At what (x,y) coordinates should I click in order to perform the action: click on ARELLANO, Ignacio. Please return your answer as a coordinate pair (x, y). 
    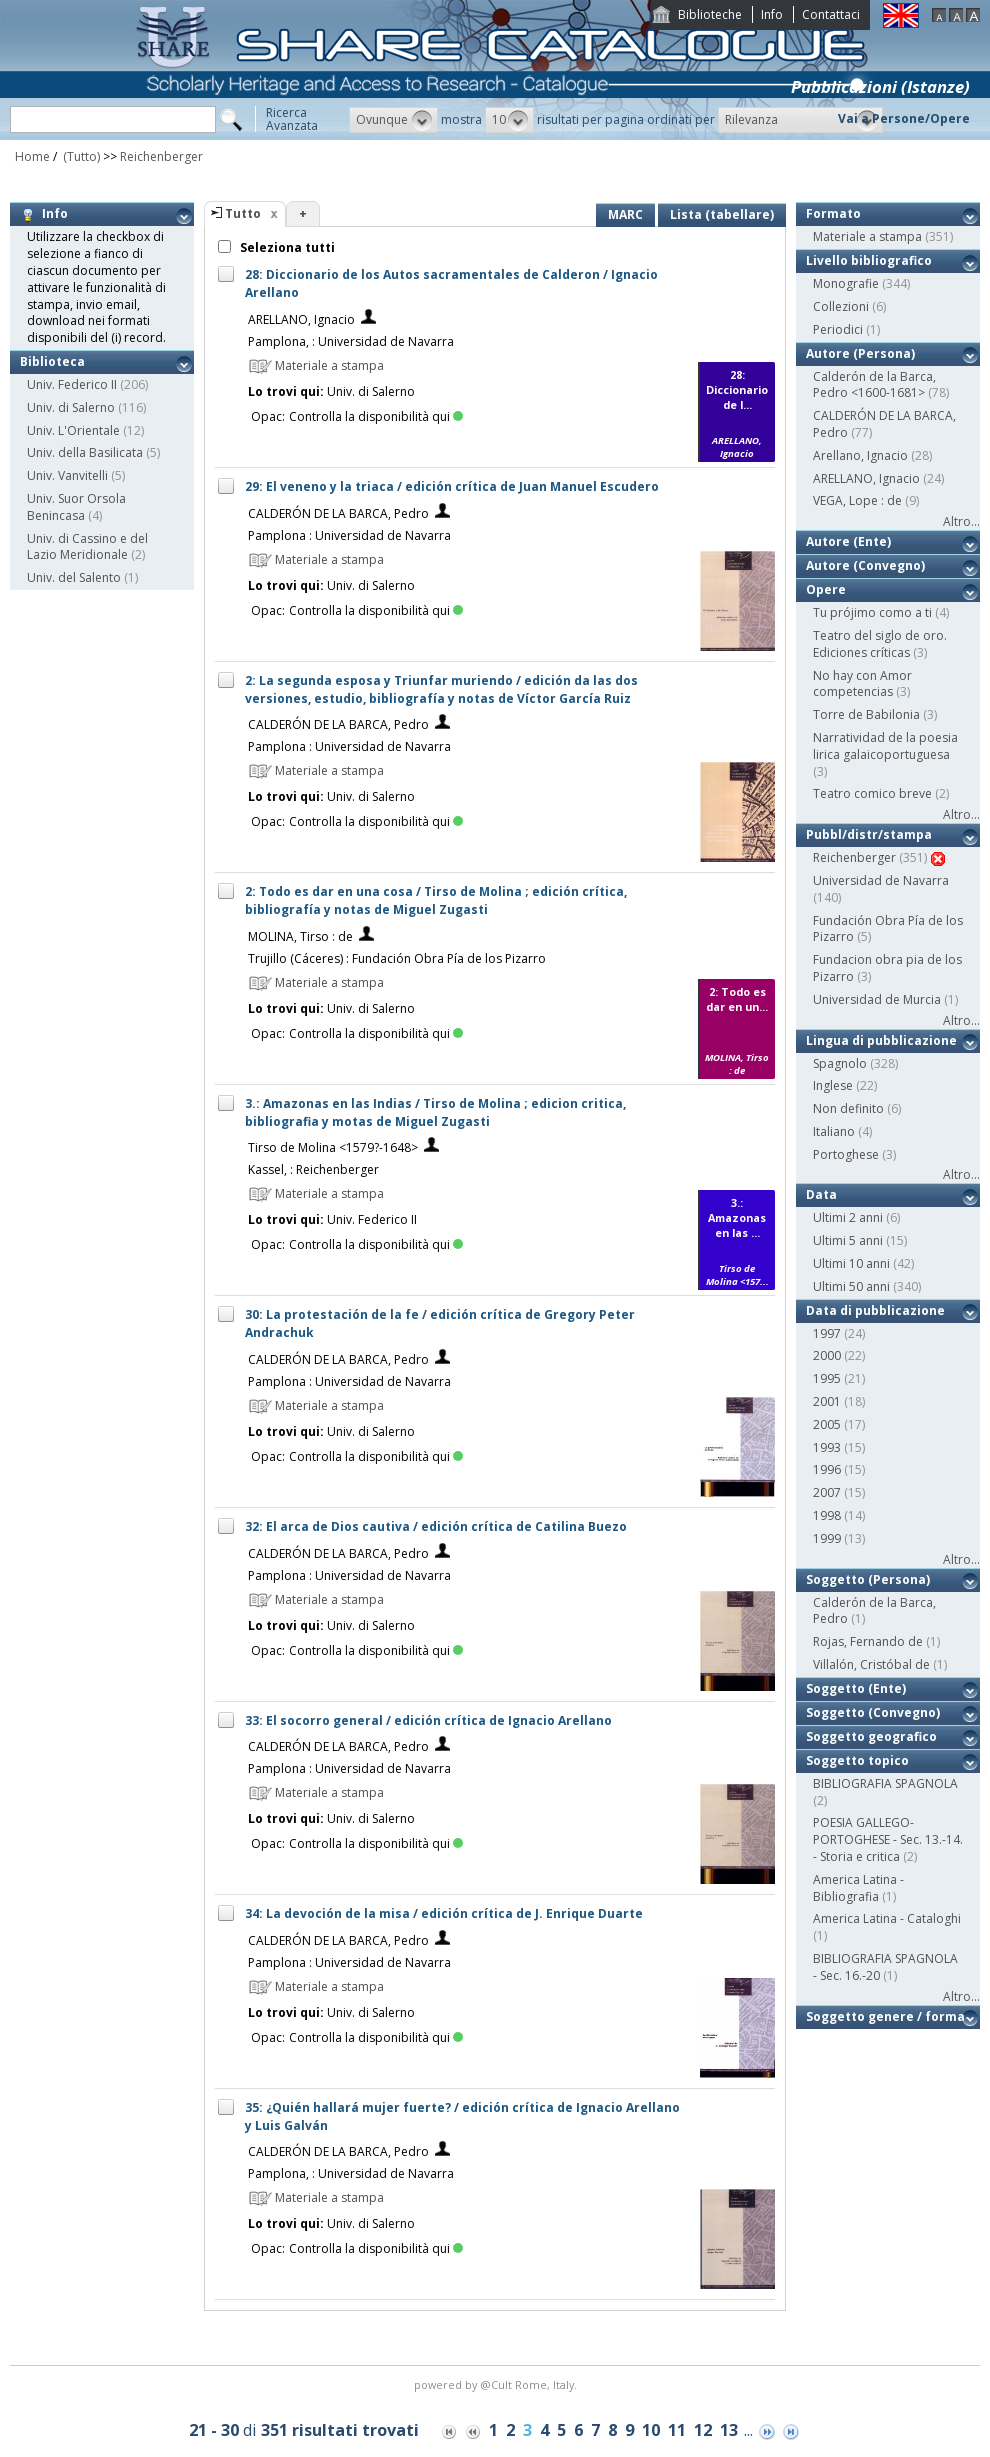
    Looking at the image, I should click on (301, 319).